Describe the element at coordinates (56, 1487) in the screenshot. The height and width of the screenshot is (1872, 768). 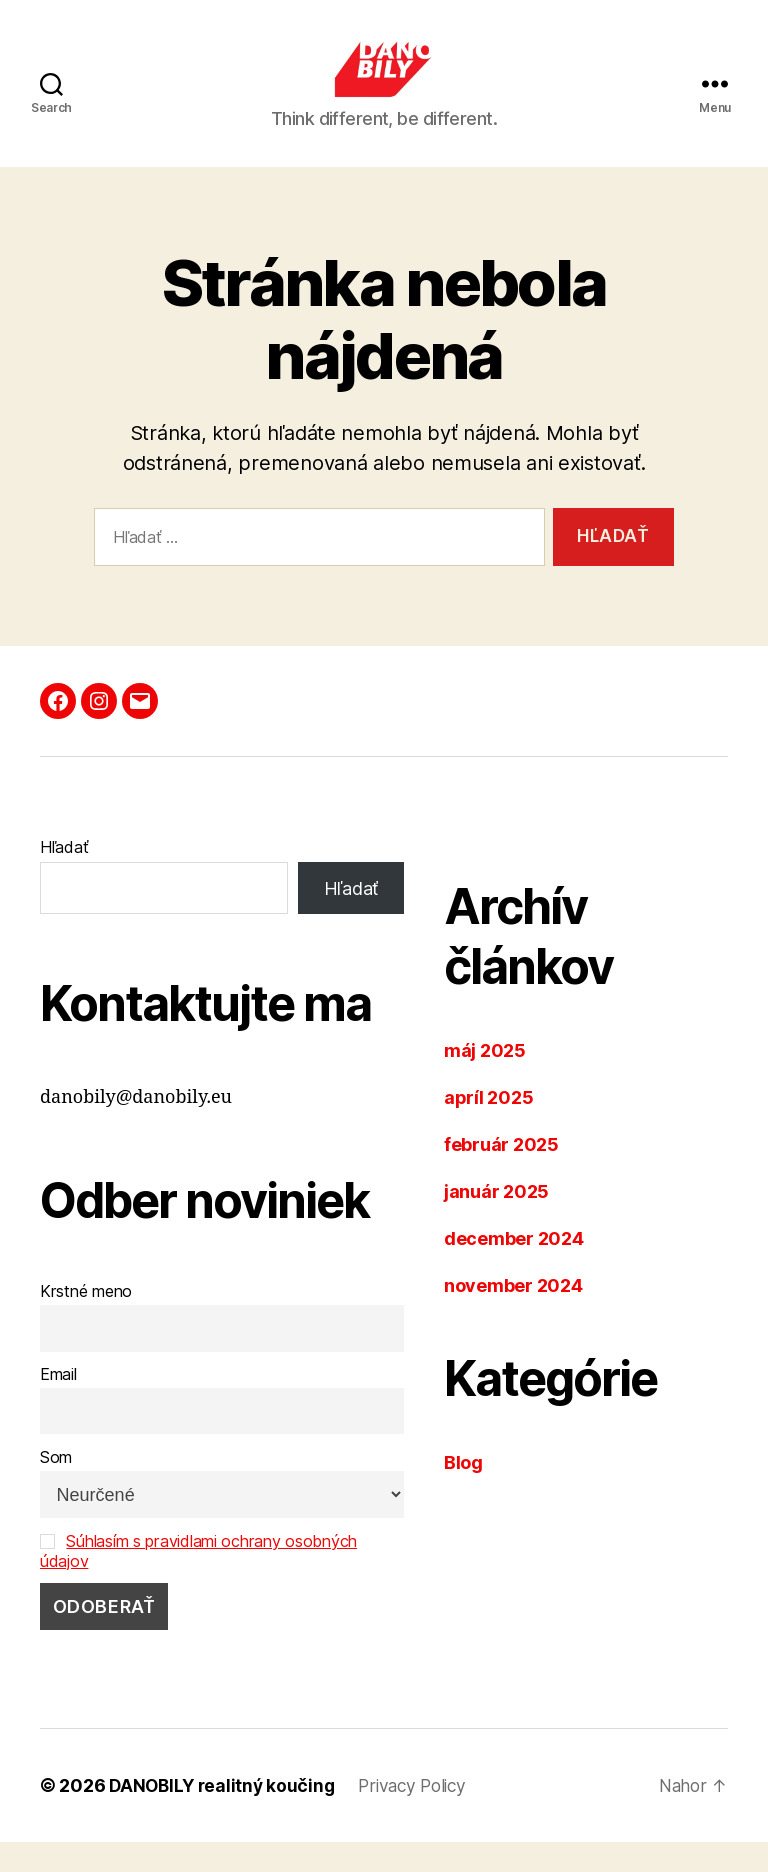
I see `Som` at that location.